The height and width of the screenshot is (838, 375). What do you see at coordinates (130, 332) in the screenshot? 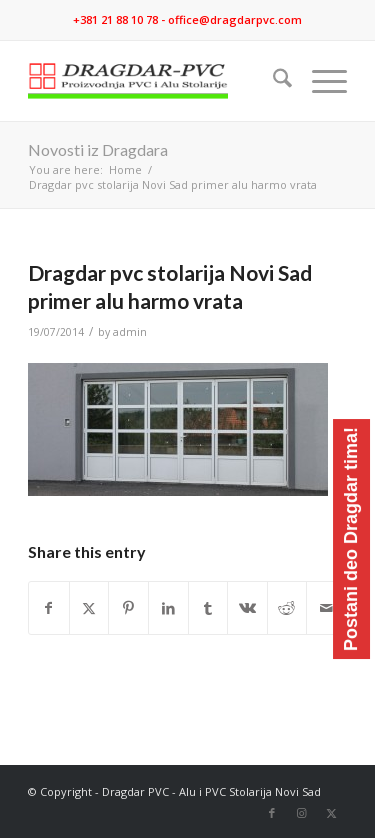
I see `admin` at bounding box center [130, 332].